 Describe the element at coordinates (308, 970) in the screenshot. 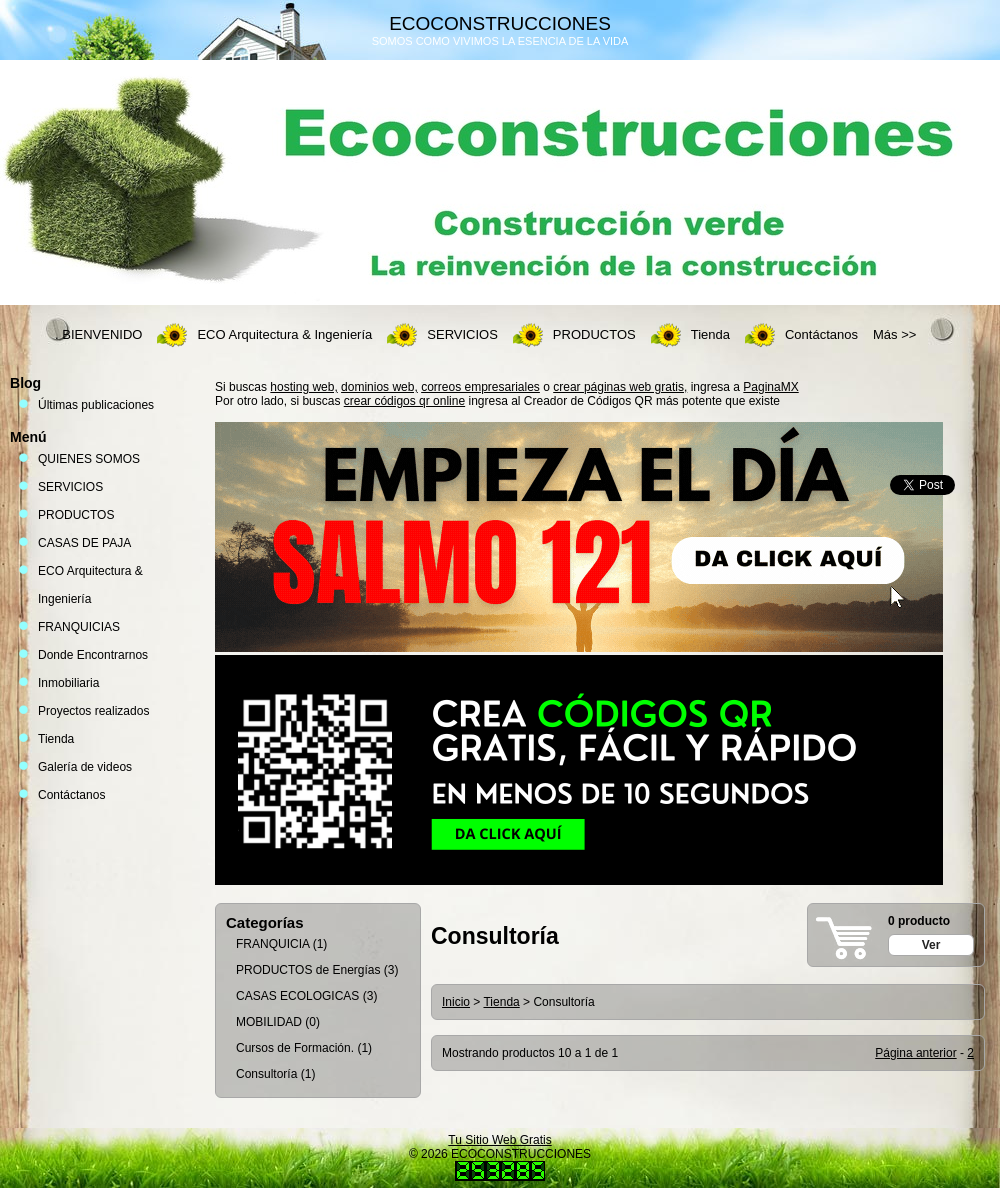

I see `PRODUCTOS de Energías` at that location.